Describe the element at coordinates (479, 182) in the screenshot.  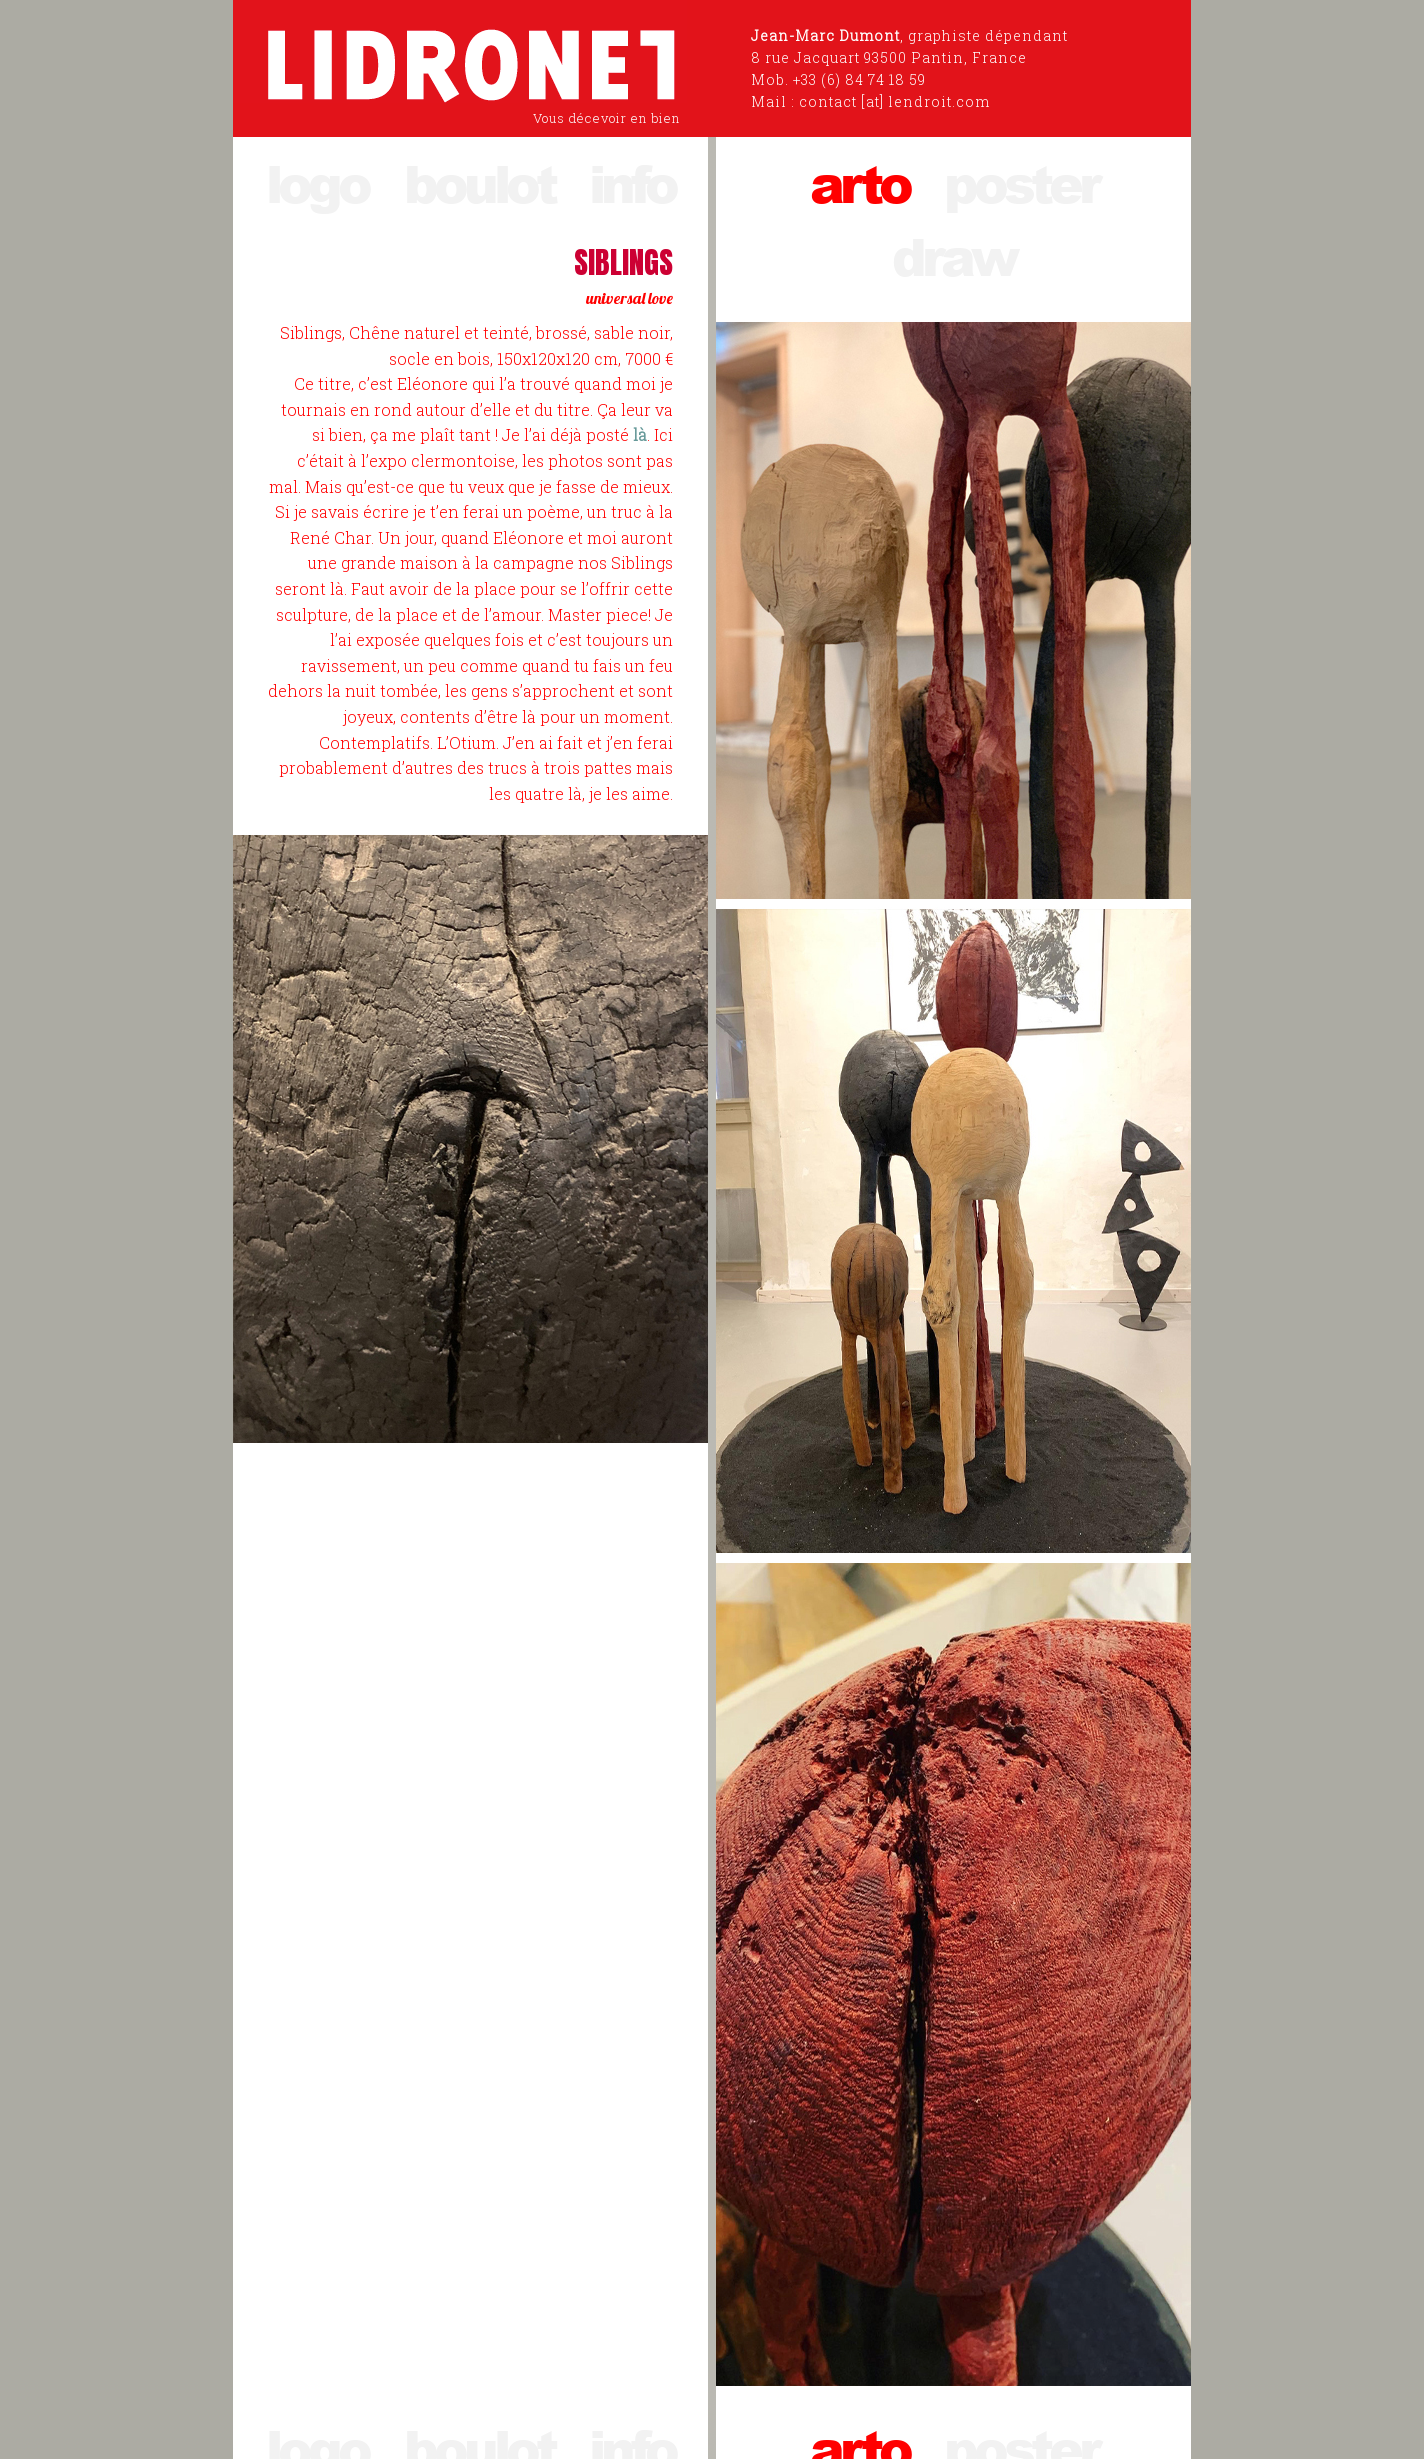
I see `boulot` at that location.